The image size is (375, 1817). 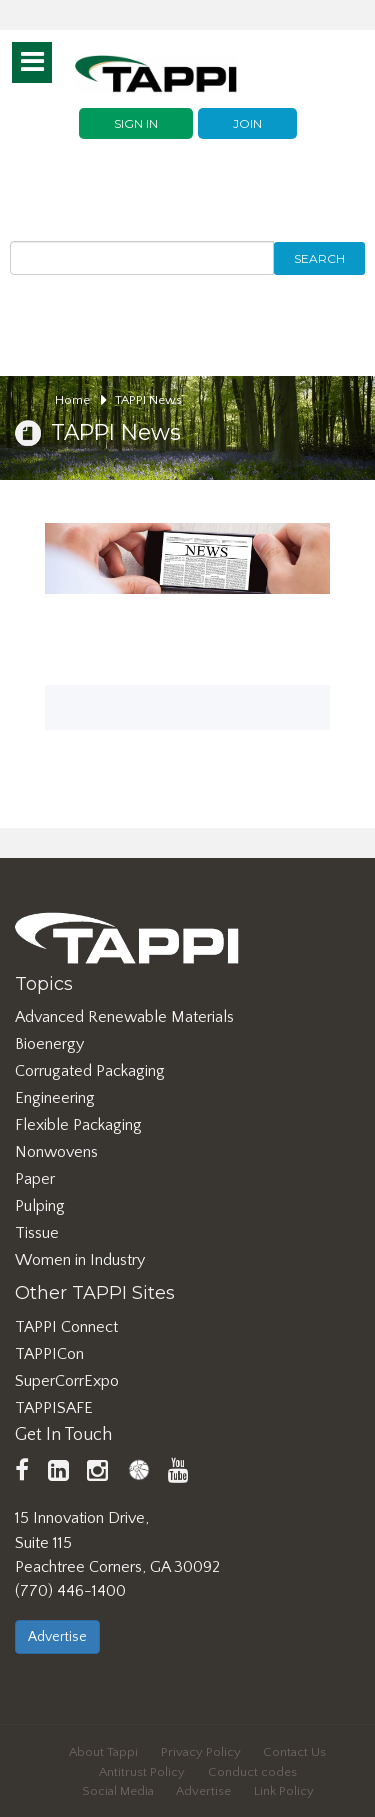 I want to click on Antitrust Policy, so click(x=142, y=1772).